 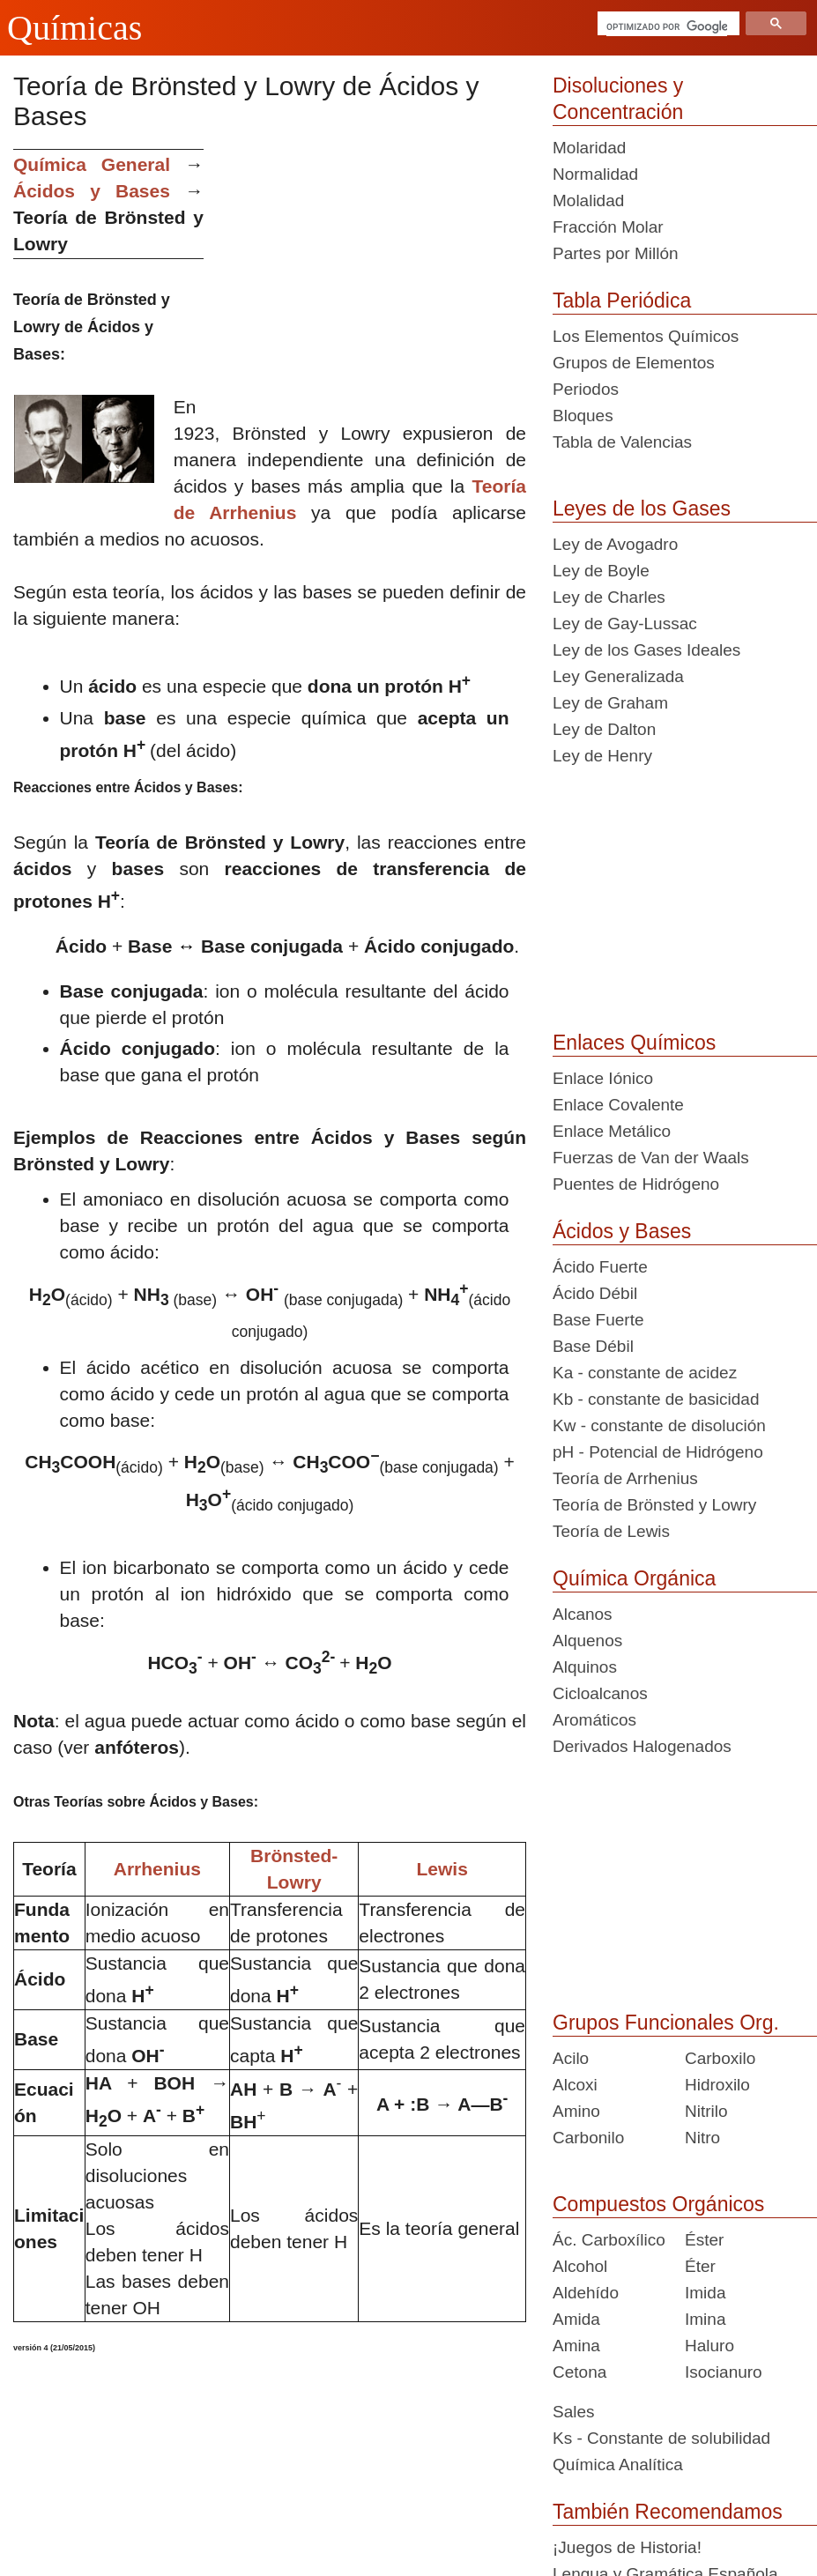 What do you see at coordinates (595, 1293) in the screenshot?
I see `Ácido Débil` at bounding box center [595, 1293].